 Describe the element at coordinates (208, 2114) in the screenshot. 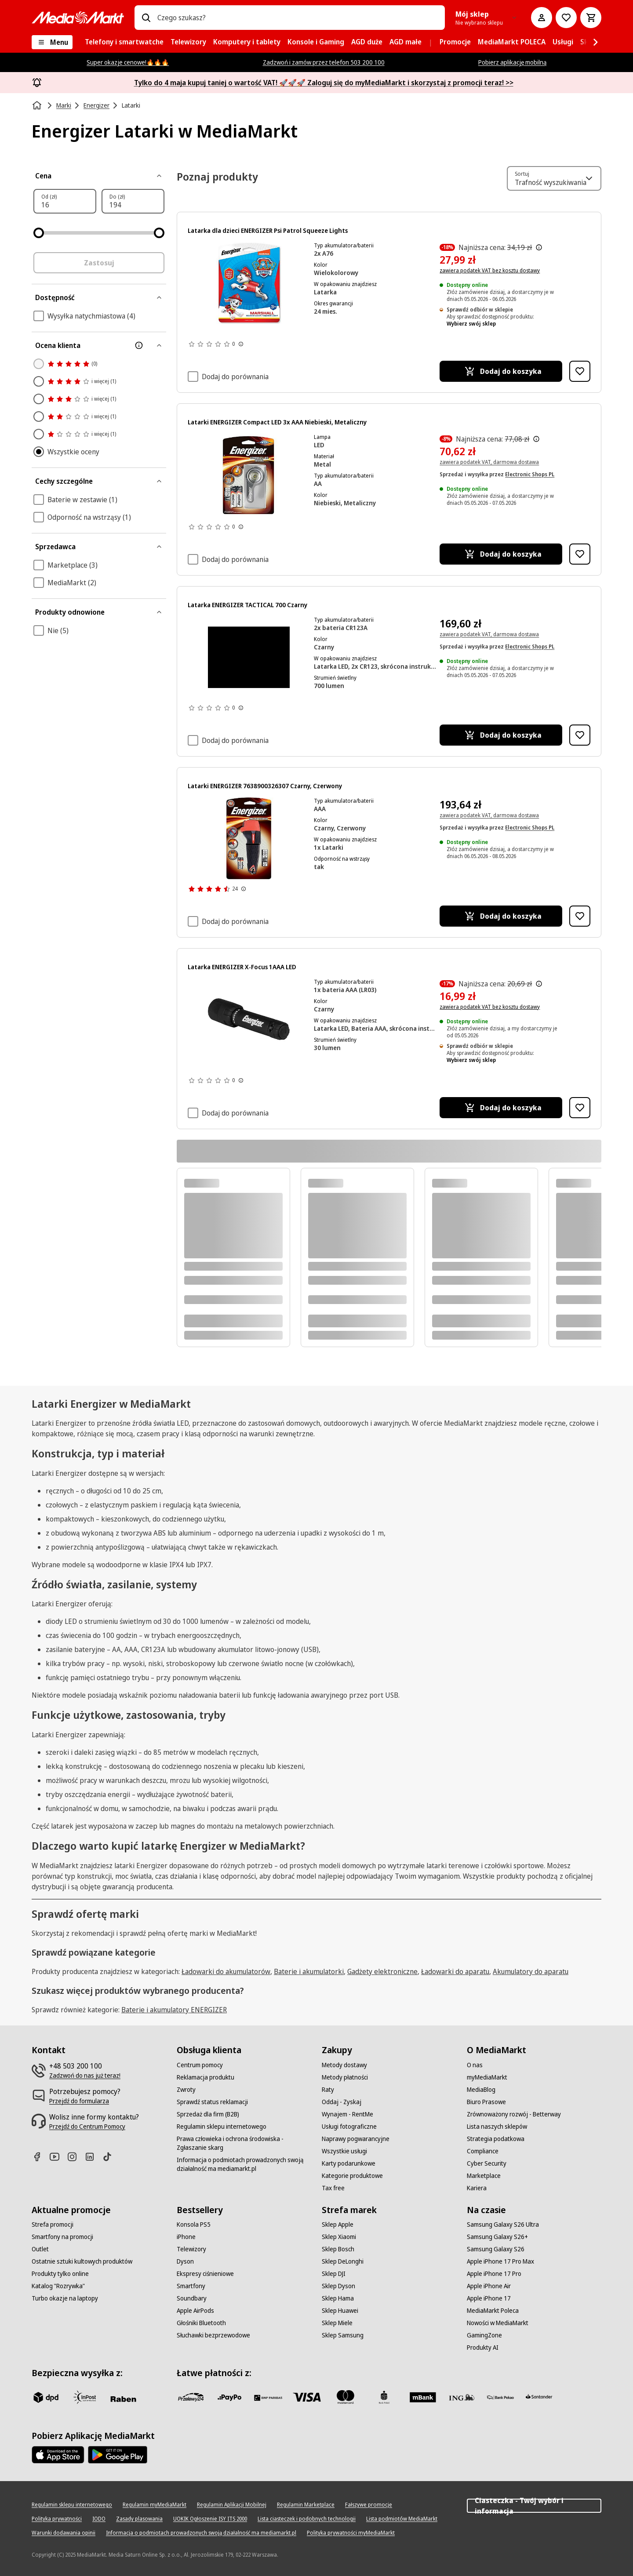

I see `[Sprzedaż dla firm (B2B)]` at that location.